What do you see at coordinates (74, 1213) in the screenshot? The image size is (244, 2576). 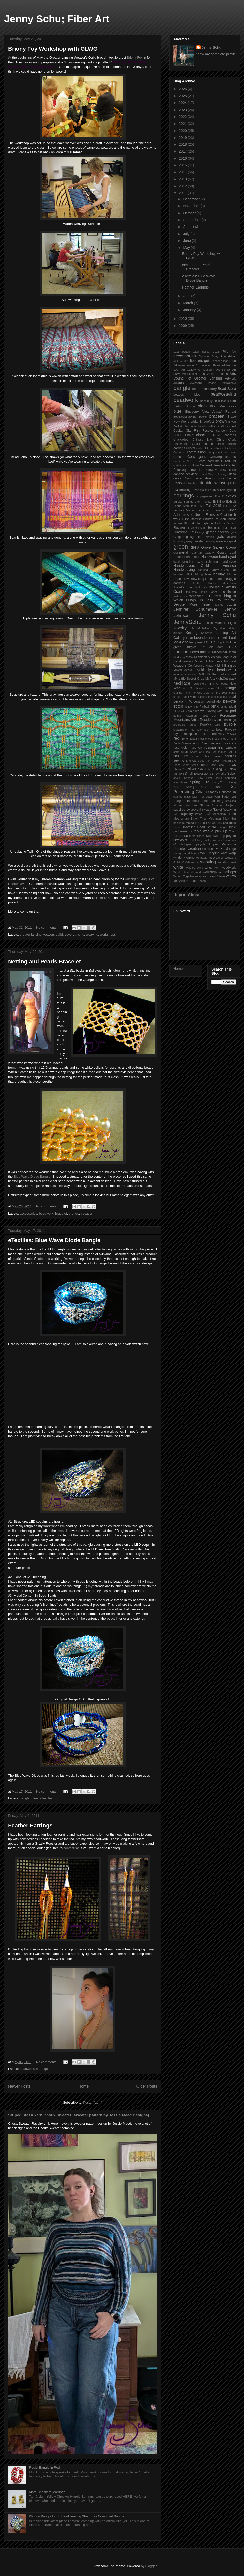 I see `orange` at bounding box center [74, 1213].